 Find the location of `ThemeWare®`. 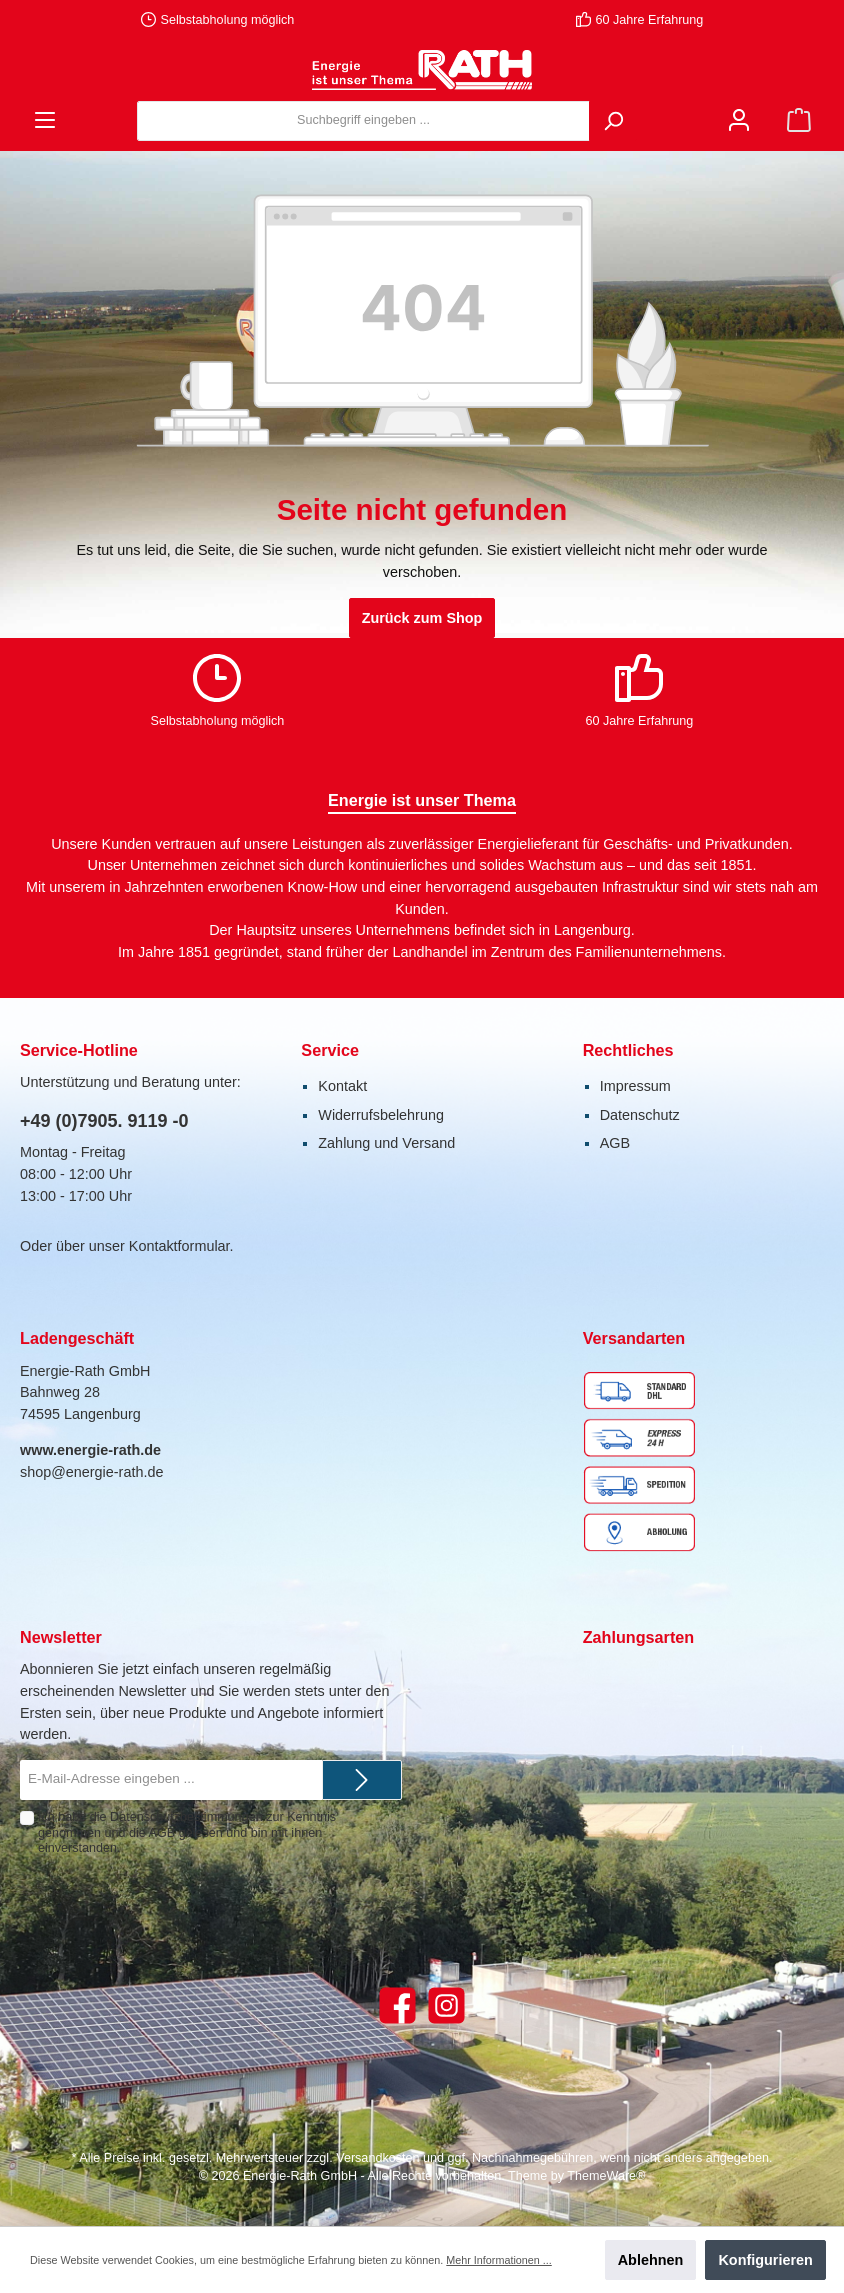

ThemeWare® is located at coordinates (606, 2176).